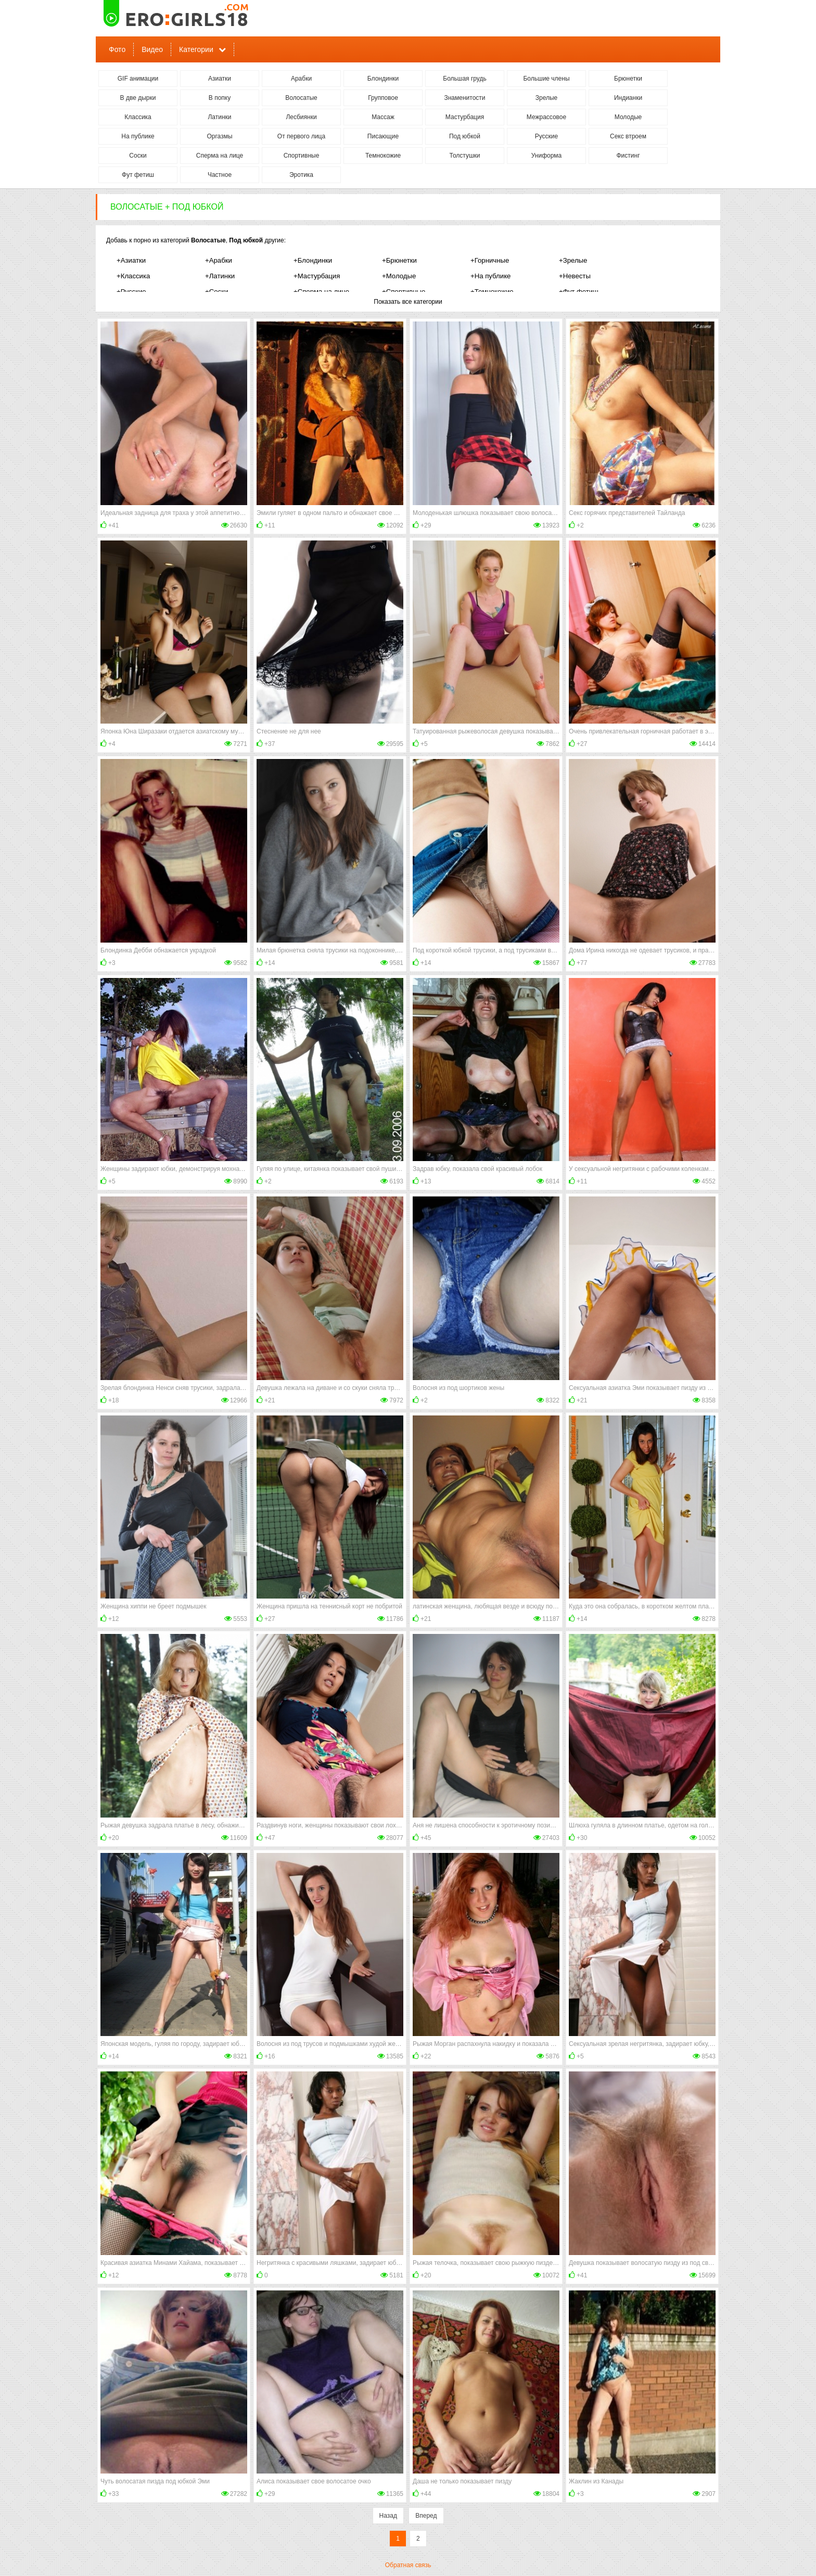 This screenshot has width=816, height=2576. Describe the element at coordinates (216, 291) in the screenshot. I see `+Соски` at that location.